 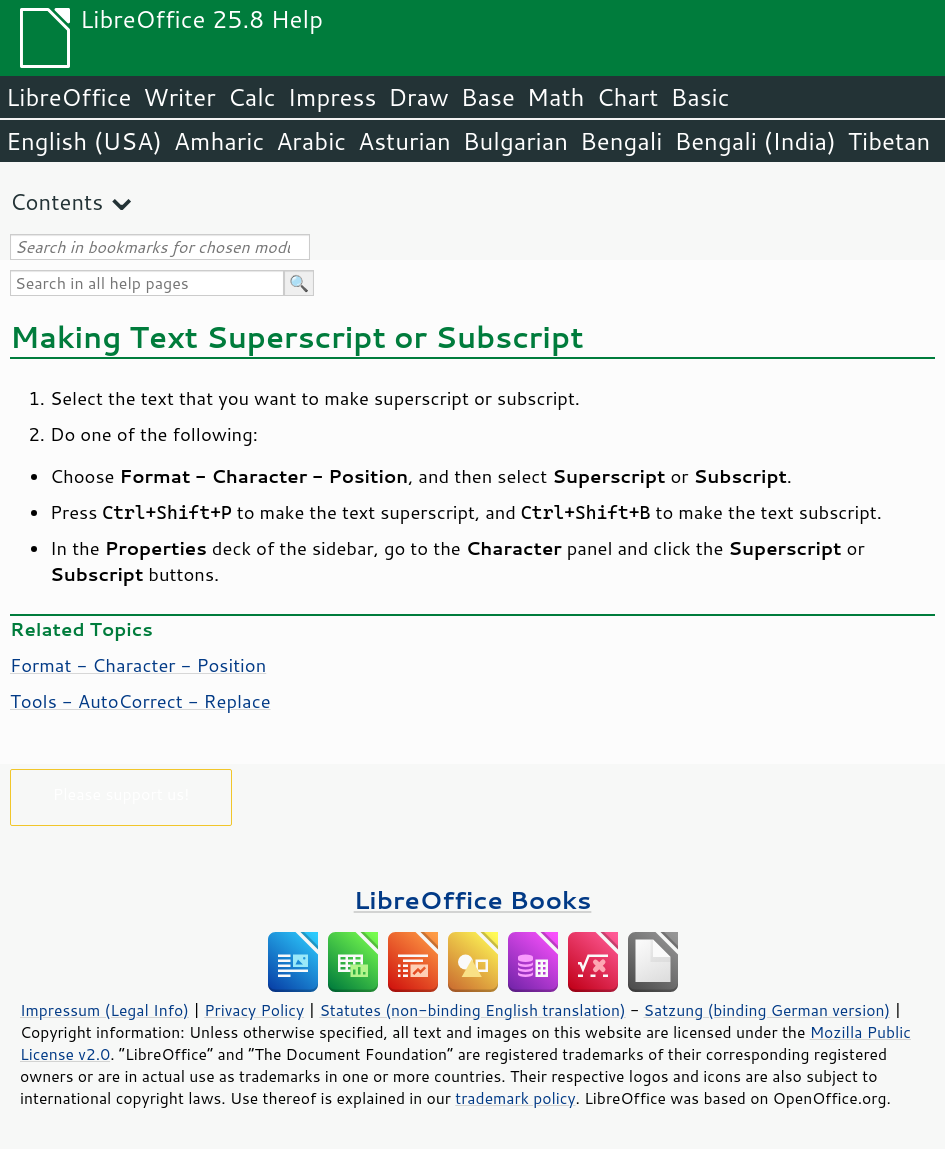 I want to click on English (USA), so click(x=84, y=141).